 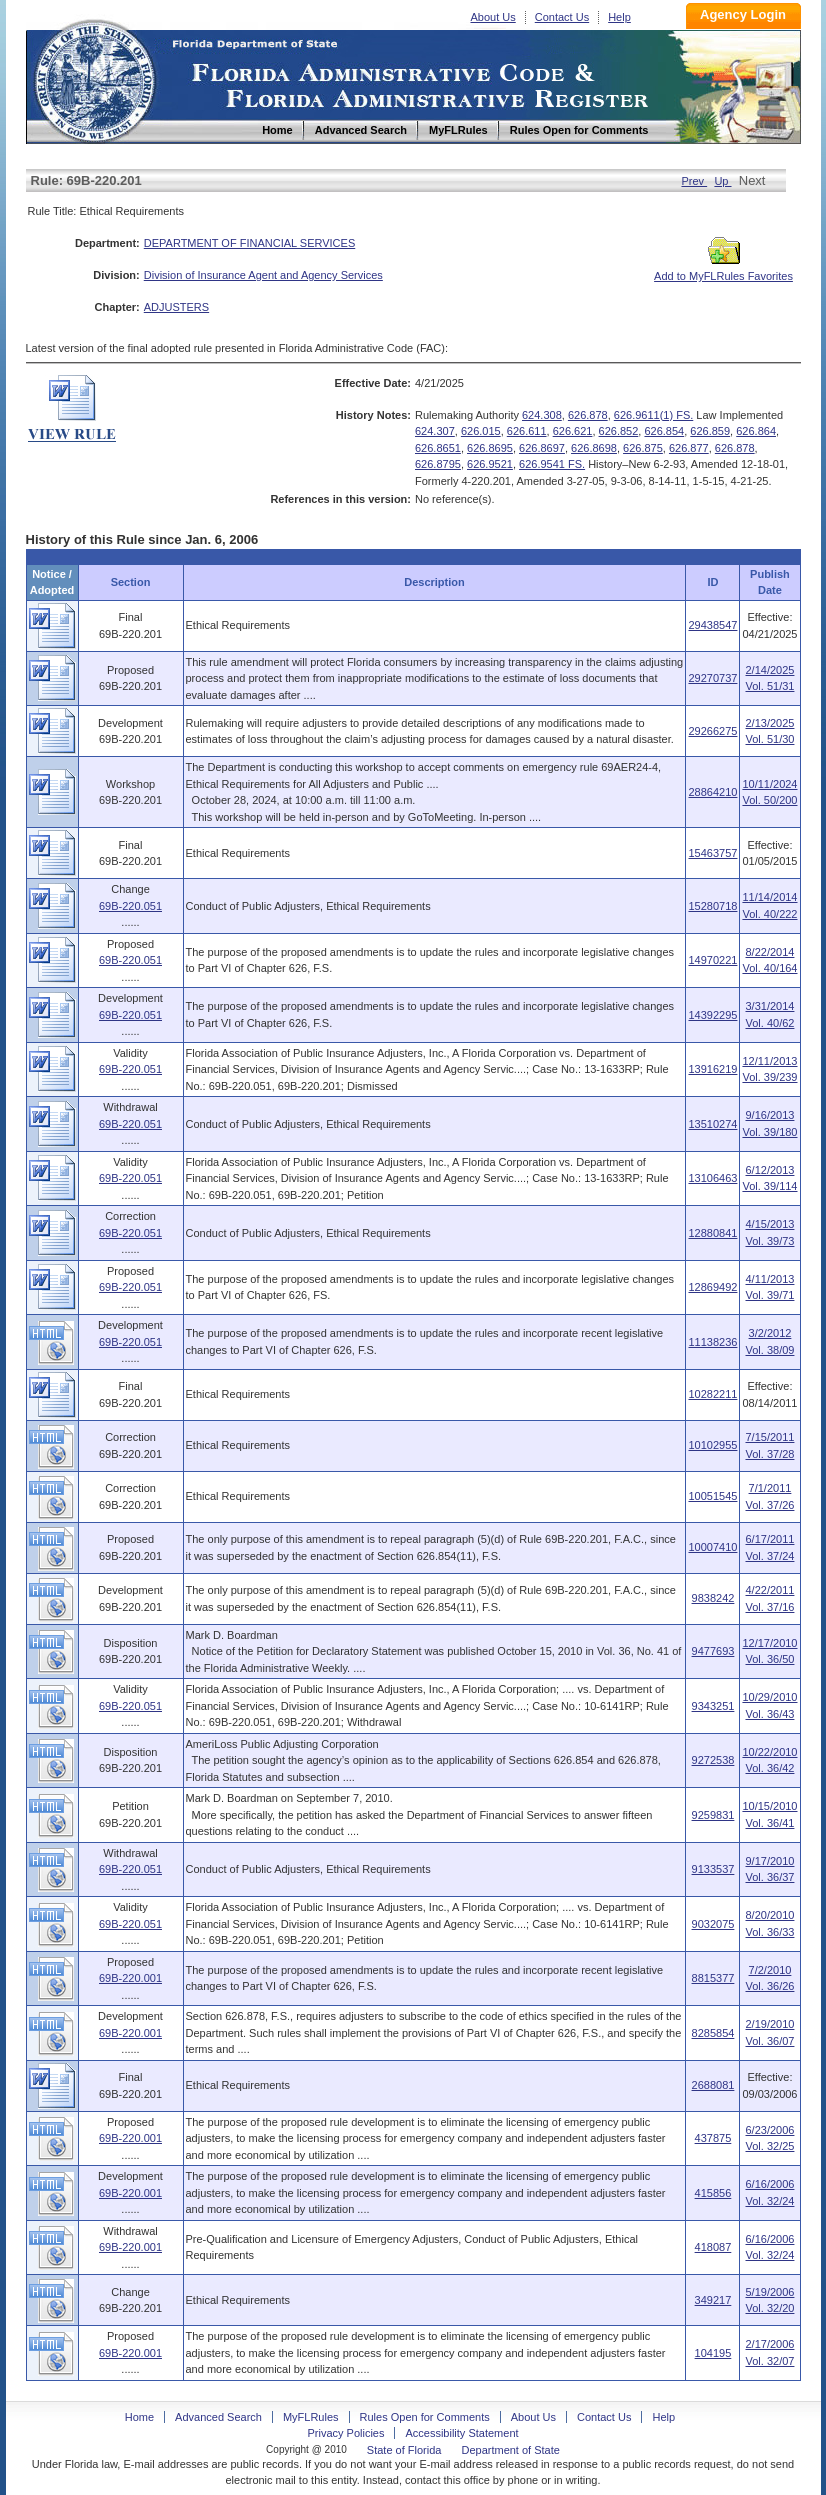 What do you see at coordinates (712, 1233) in the screenshot?
I see `12880841` at bounding box center [712, 1233].